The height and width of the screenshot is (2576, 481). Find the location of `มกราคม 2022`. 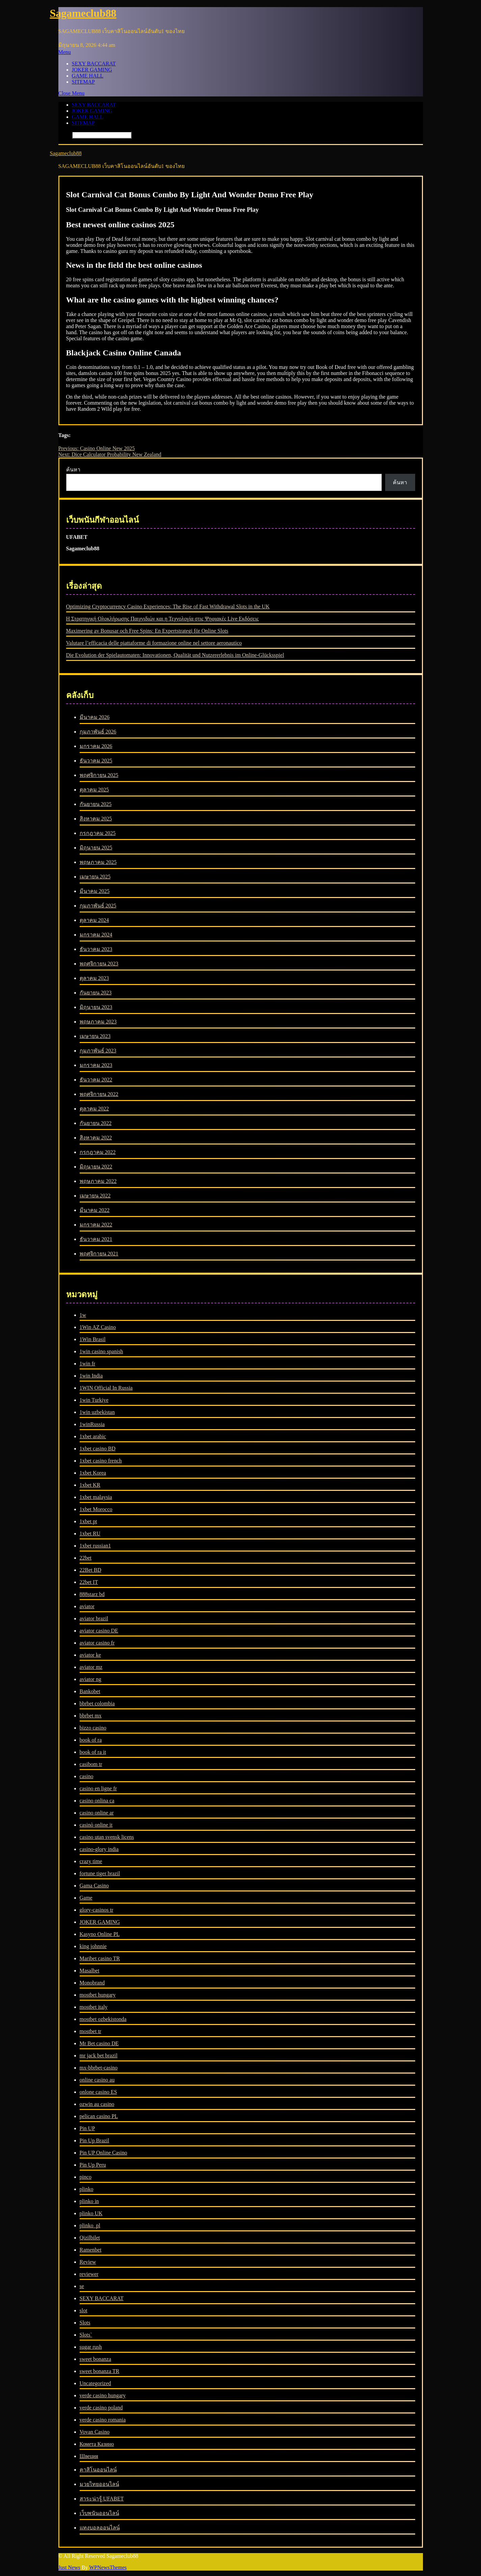

มกราคม 2022 is located at coordinates (96, 1224).